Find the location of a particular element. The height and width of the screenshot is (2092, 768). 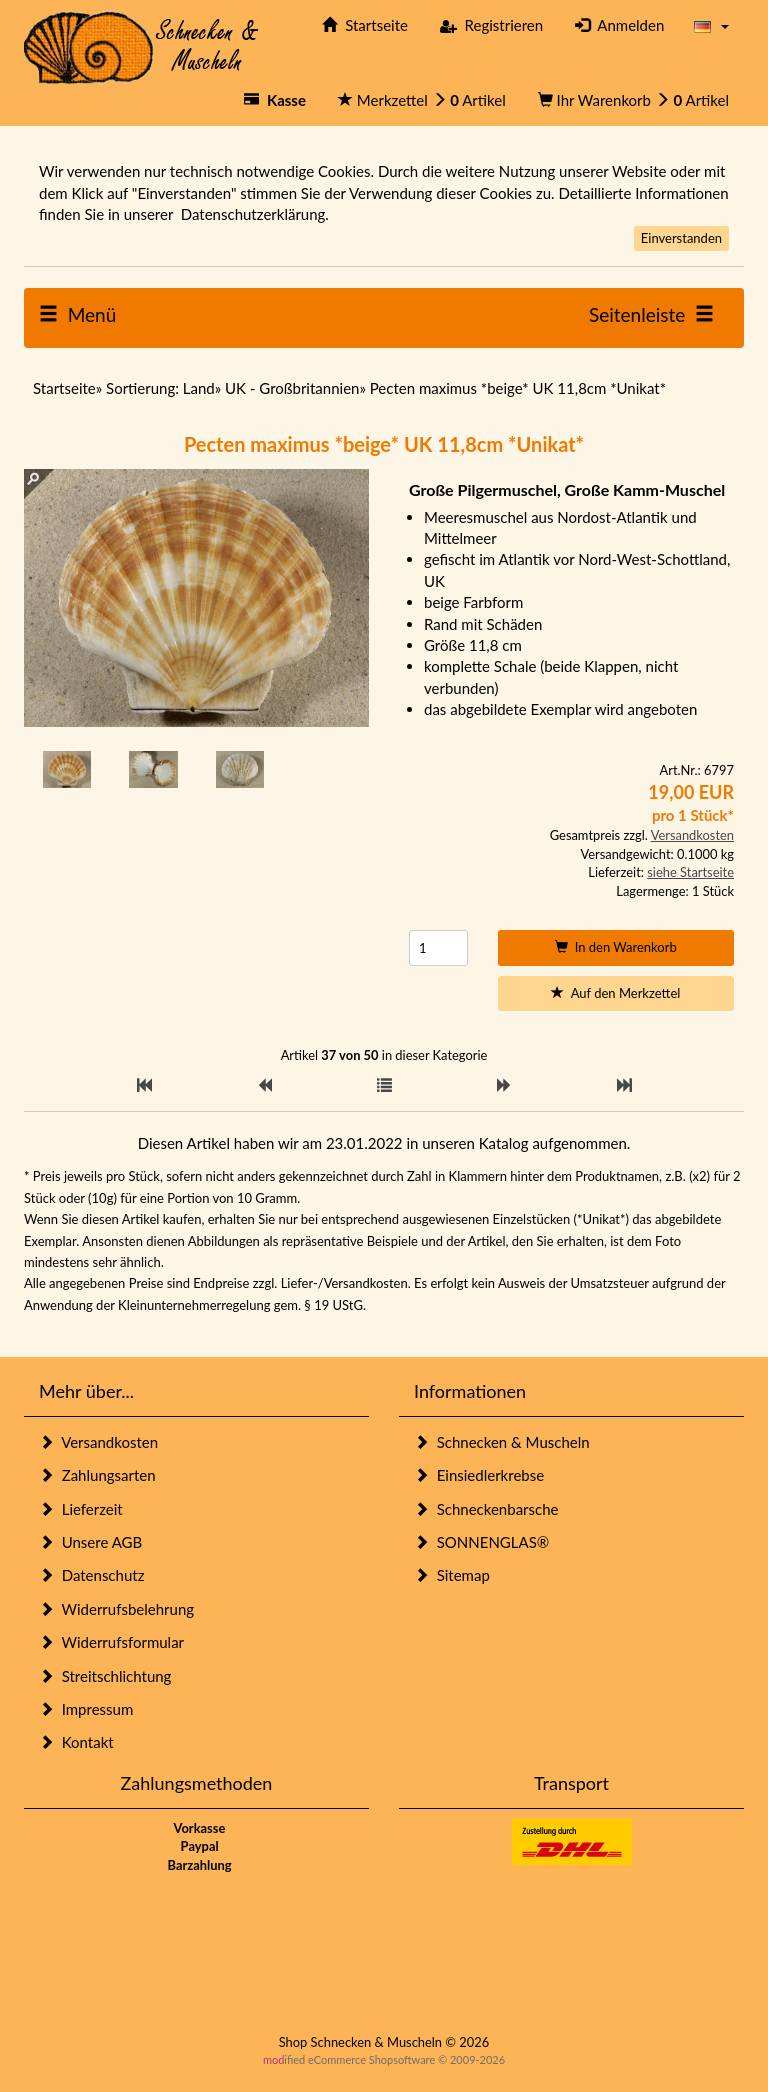

Schneckenbarsche is located at coordinates (486, 1509).